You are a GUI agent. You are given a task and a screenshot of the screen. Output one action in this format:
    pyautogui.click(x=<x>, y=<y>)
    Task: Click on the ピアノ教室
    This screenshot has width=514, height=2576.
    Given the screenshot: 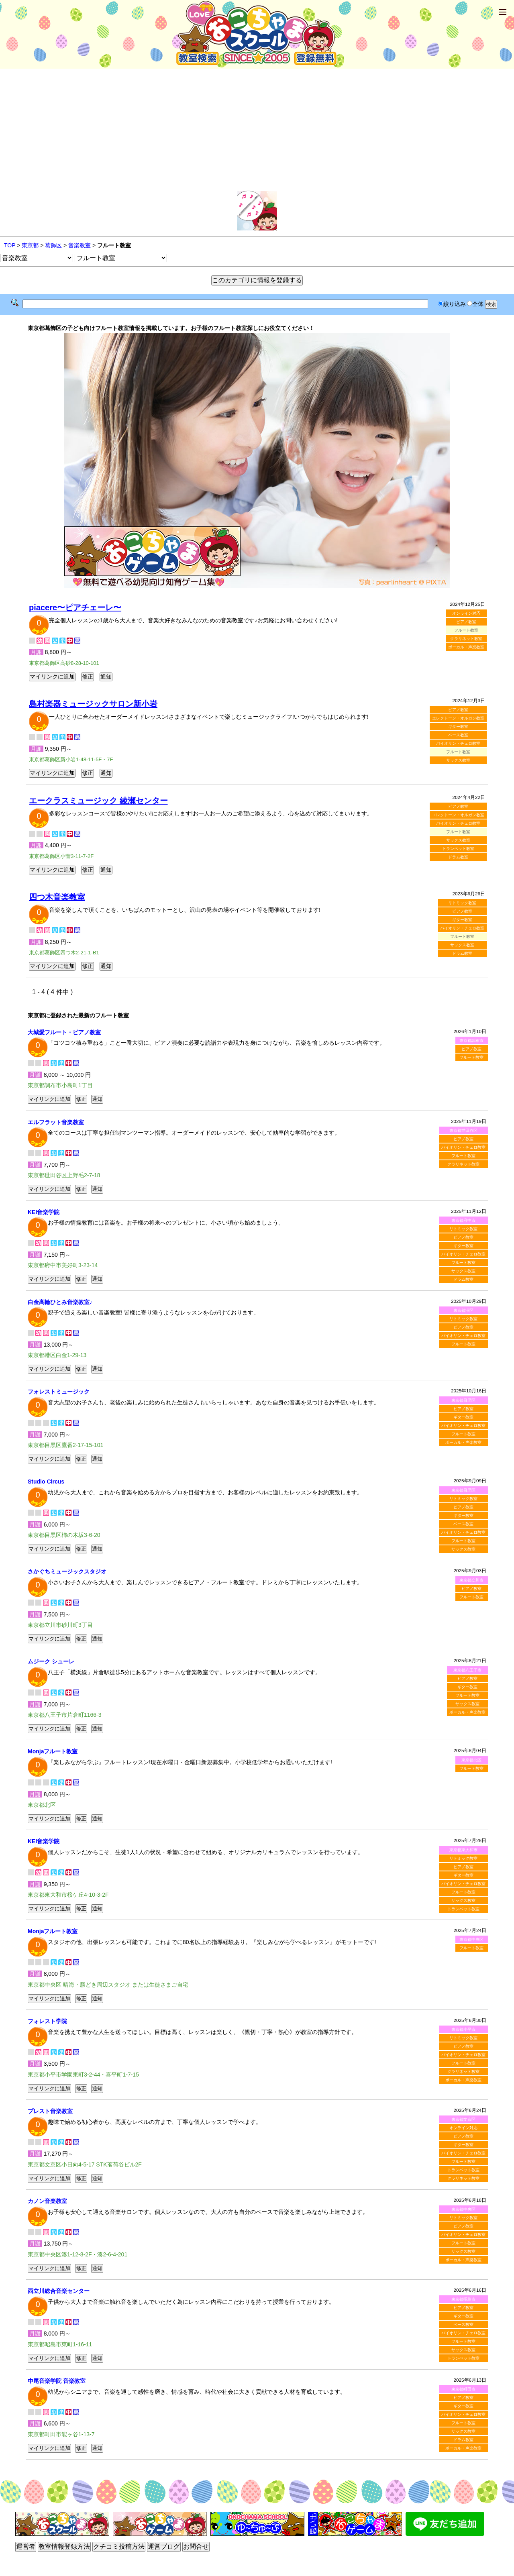 What is the action you would take?
    pyautogui.click(x=466, y=622)
    